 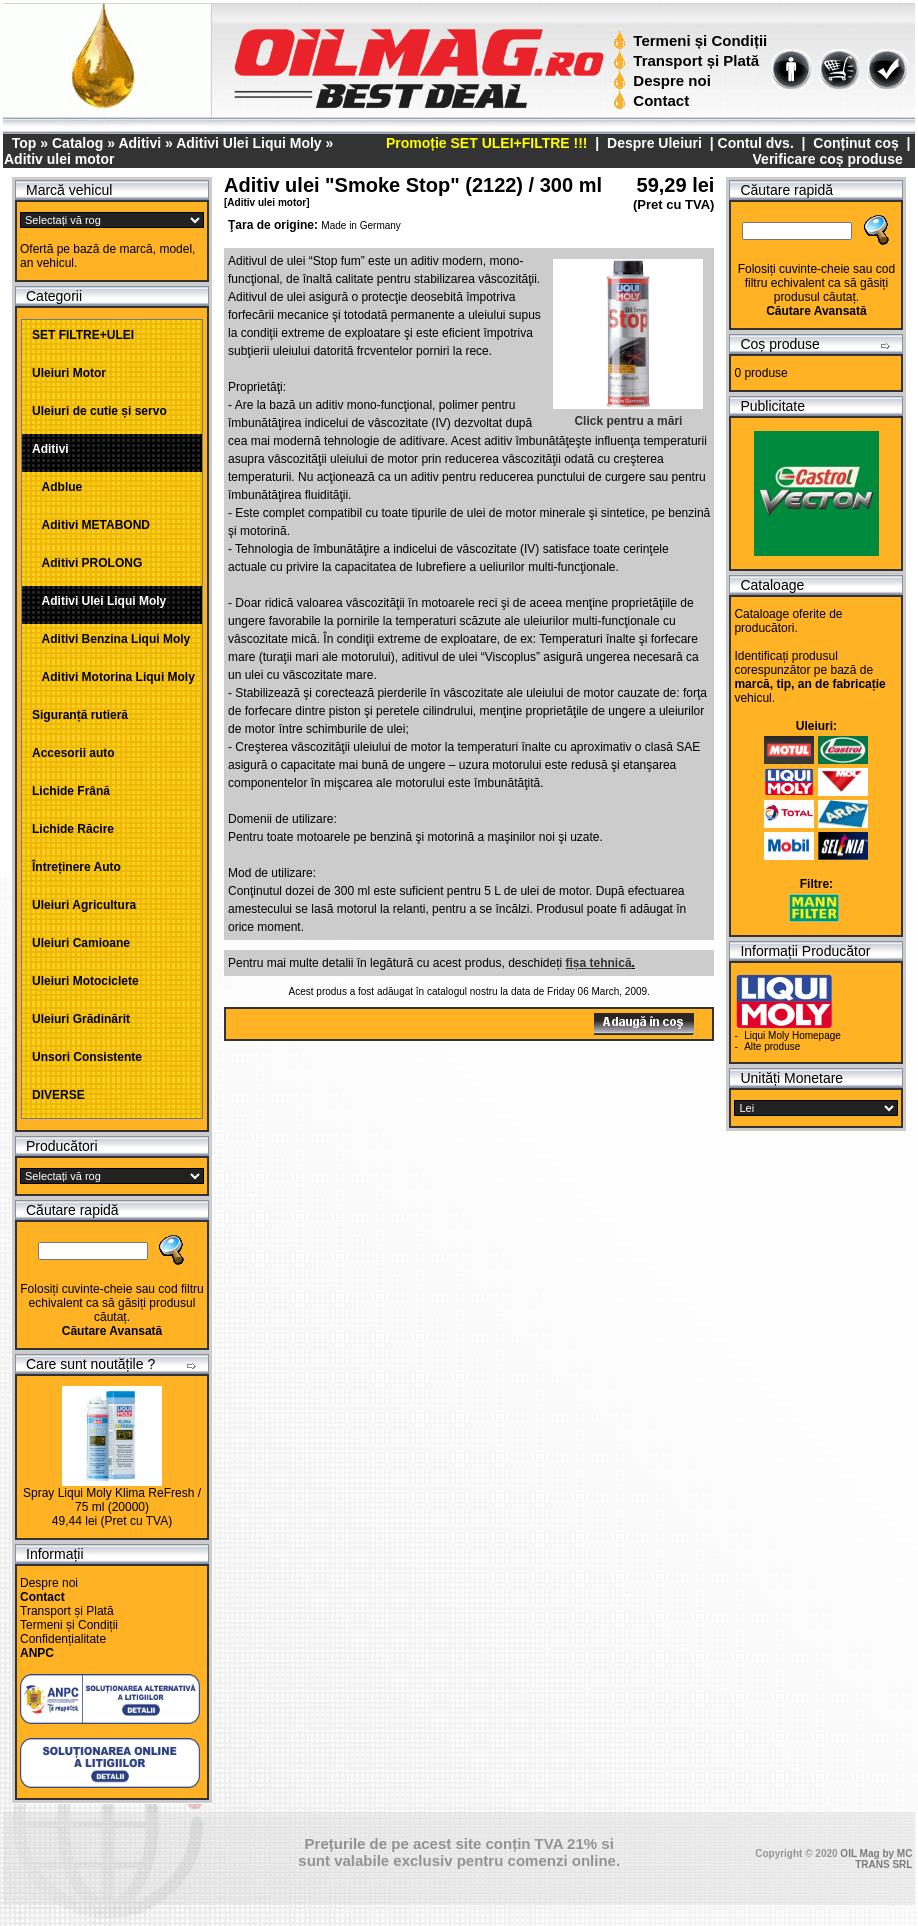 I want to click on Aditiv ulei motor, so click(x=59, y=159).